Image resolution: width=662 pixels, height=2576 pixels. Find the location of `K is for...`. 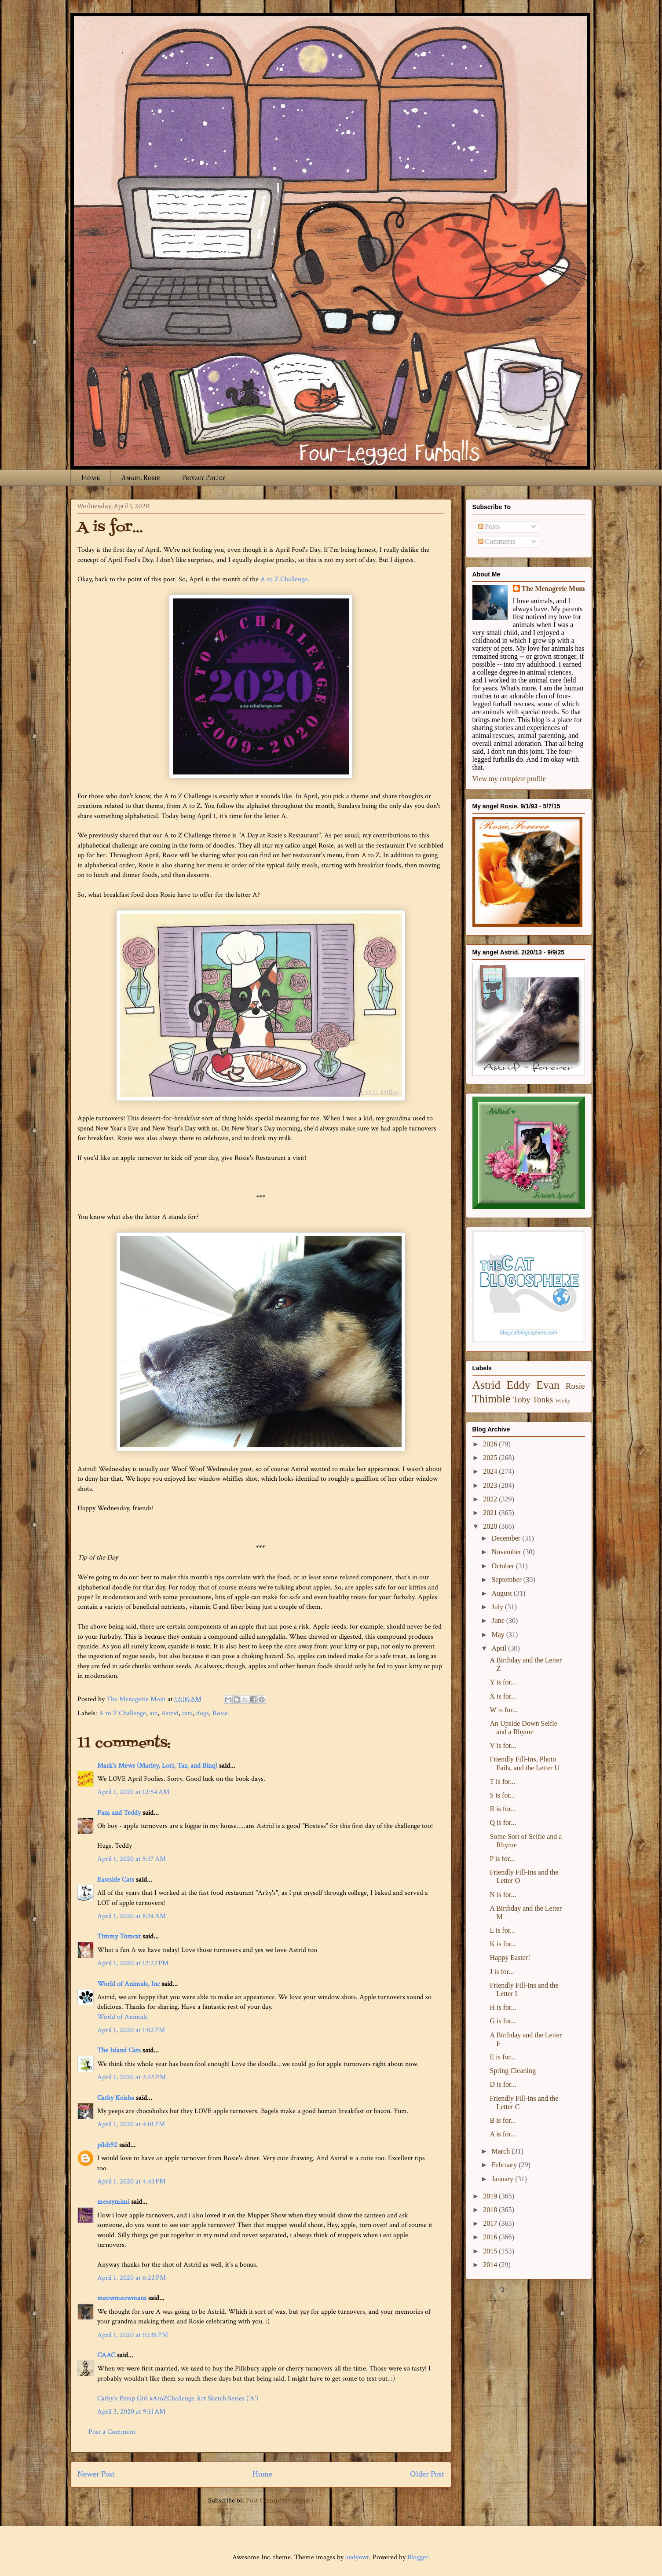

K is for... is located at coordinates (503, 1944).